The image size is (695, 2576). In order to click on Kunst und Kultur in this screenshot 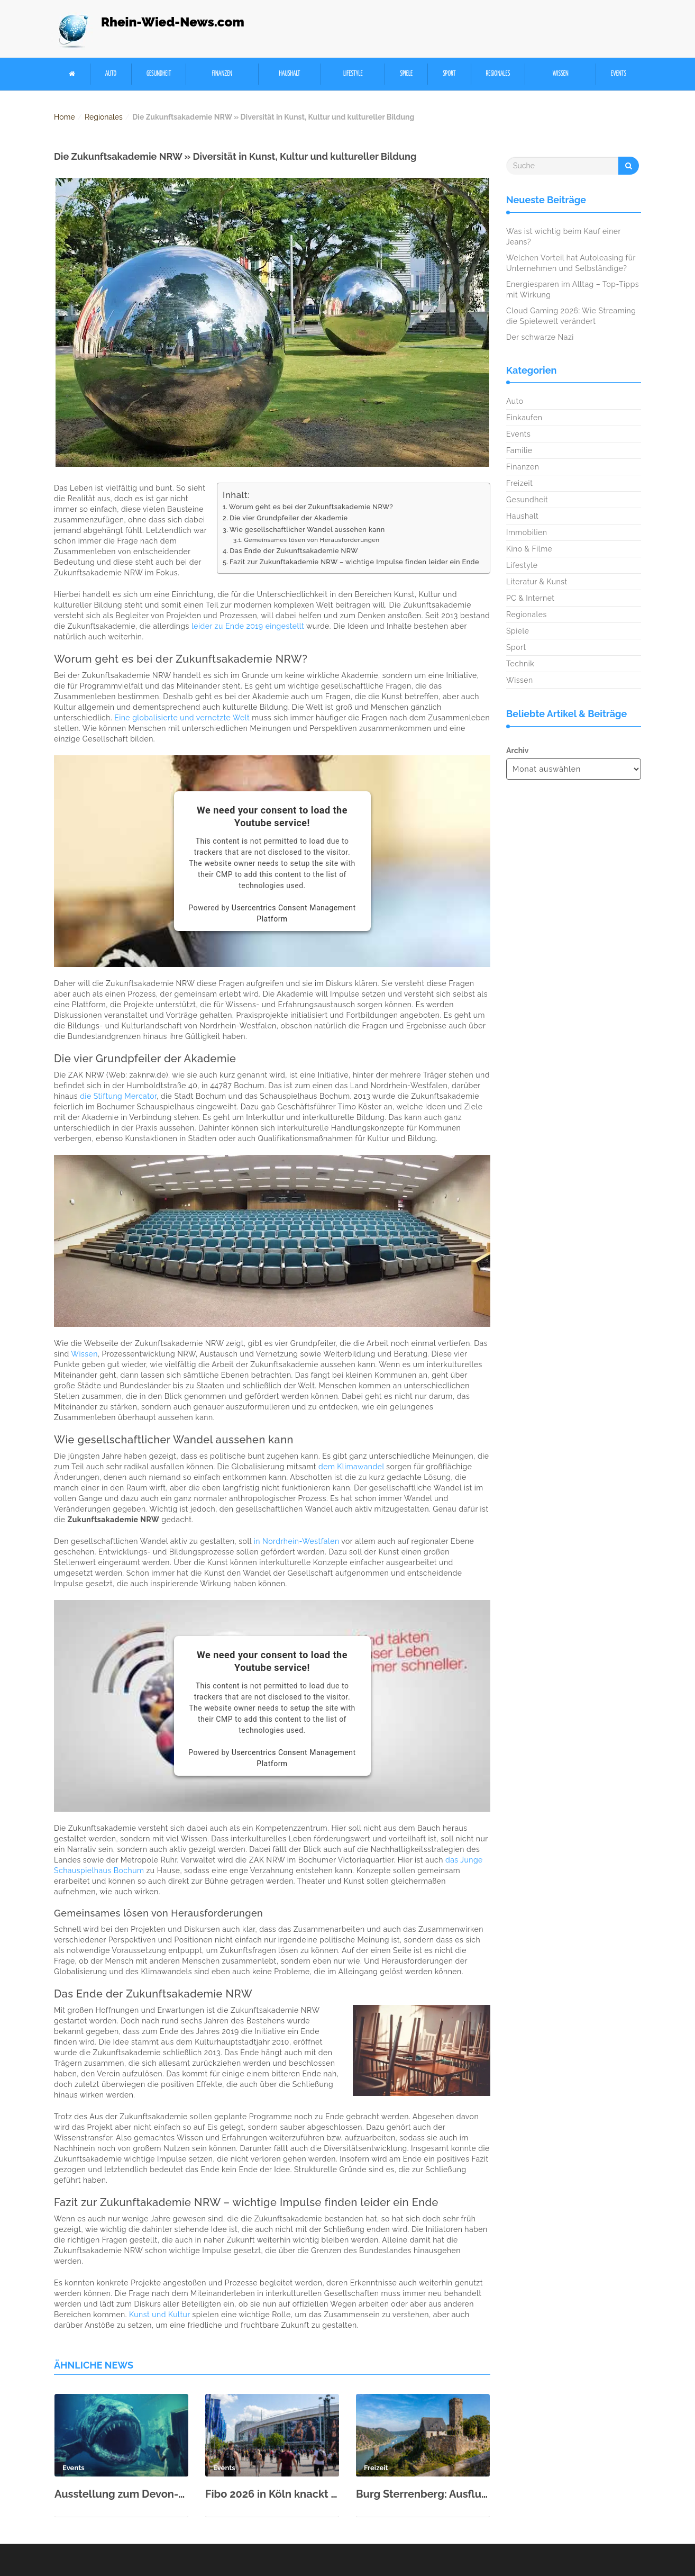, I will do `click(159, 2314)`.